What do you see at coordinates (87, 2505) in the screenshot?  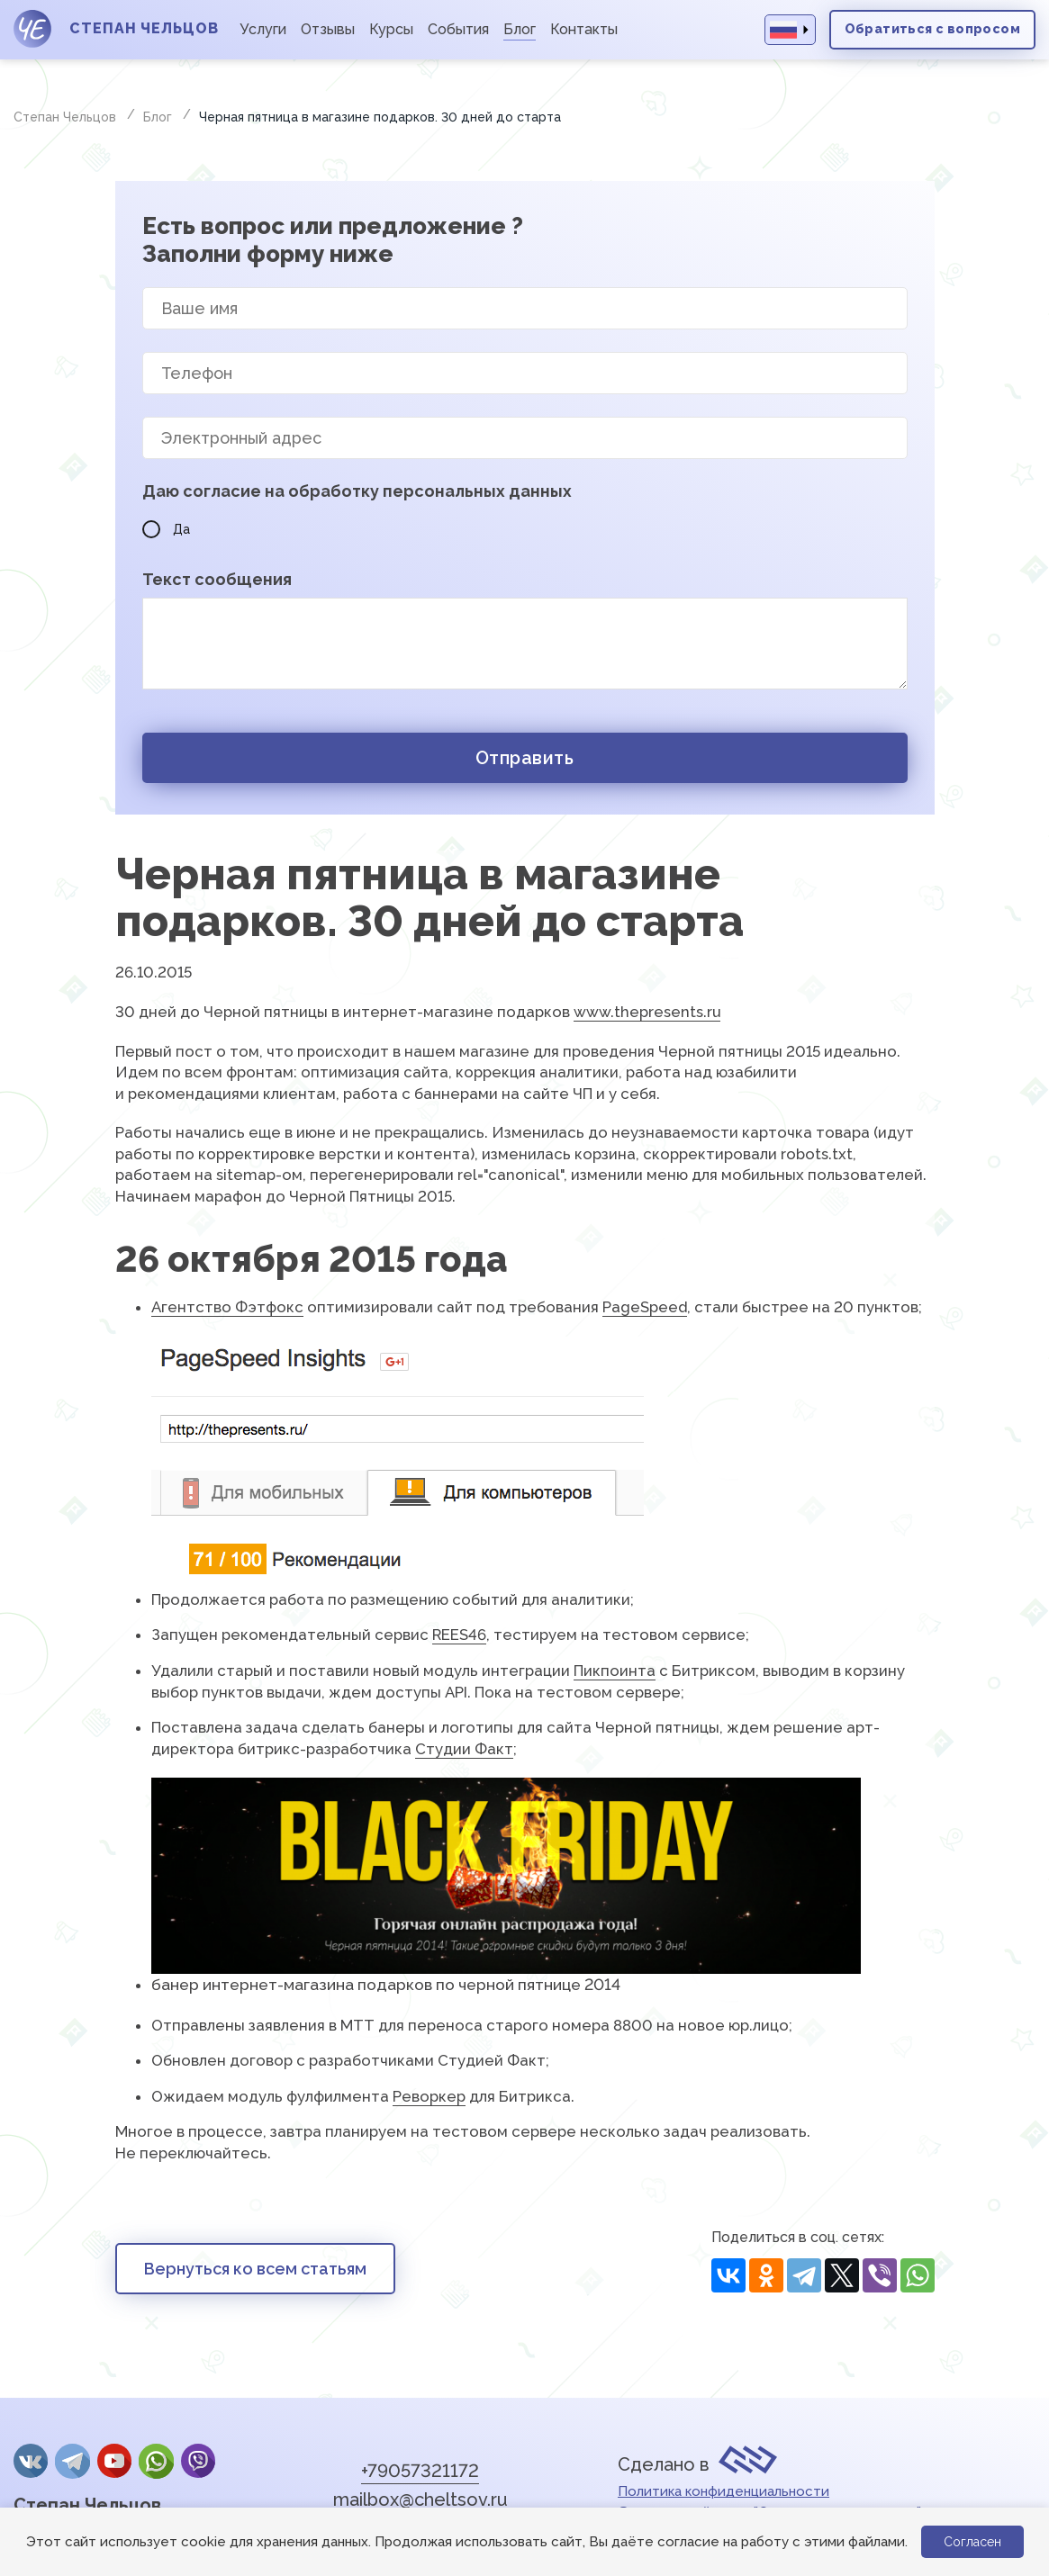 I see `Степан Чельцов` at bounding box center [87, 2505].